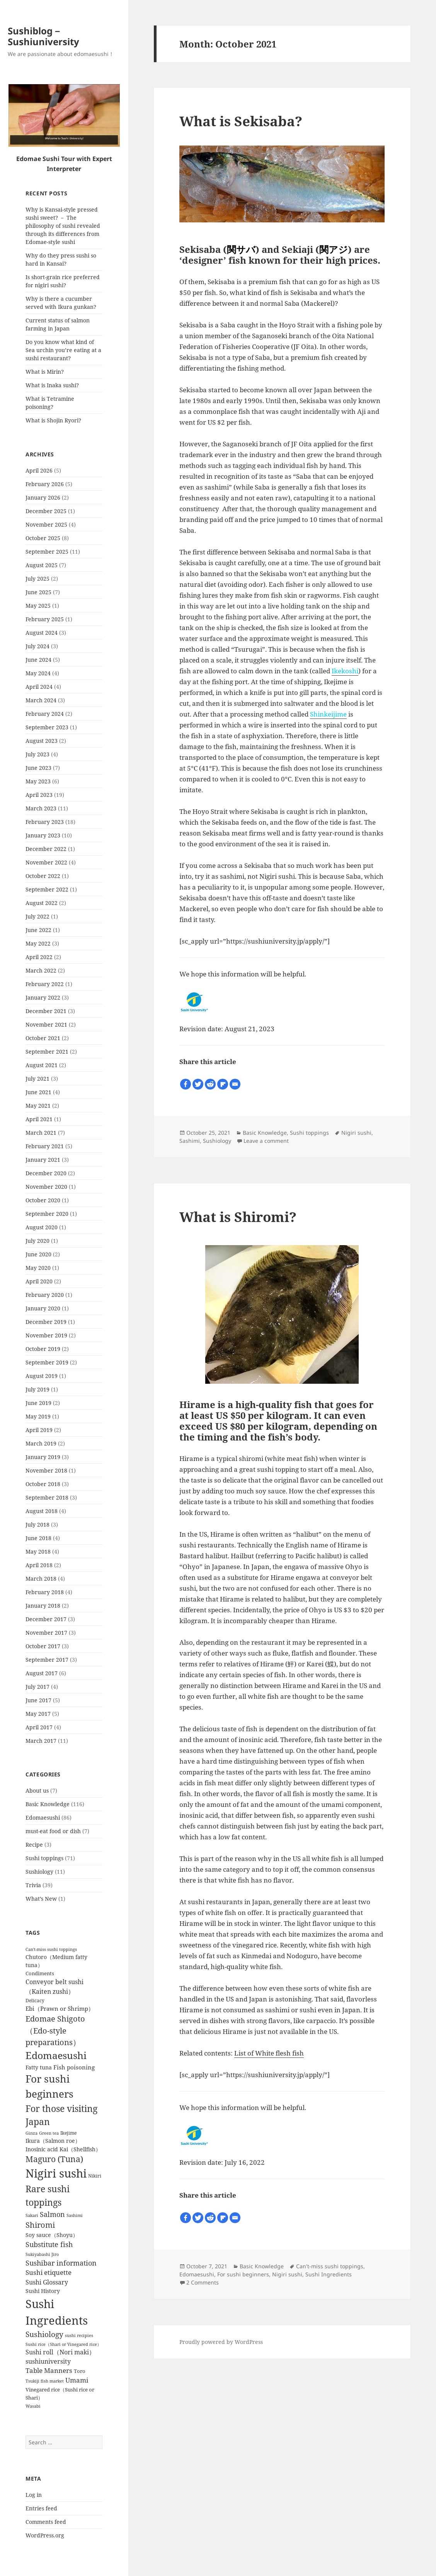  Describe the element at coordinates (46, 1619) in the screenshot. I see `December 2017` at that location.